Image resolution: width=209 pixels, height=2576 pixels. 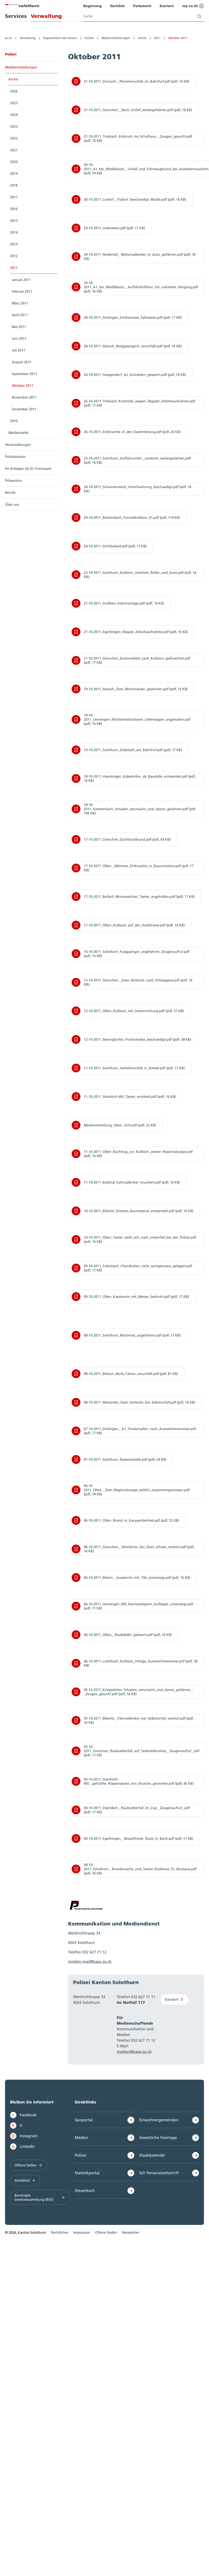 What do you see at coordinates (132, 1838) in the screenshot?
I see `04-10-2011_Egerkingen__Bewaffneter_Raub_in_Bank.pdf (pdf, 17 KB)` at bounding box center [132, 1838].